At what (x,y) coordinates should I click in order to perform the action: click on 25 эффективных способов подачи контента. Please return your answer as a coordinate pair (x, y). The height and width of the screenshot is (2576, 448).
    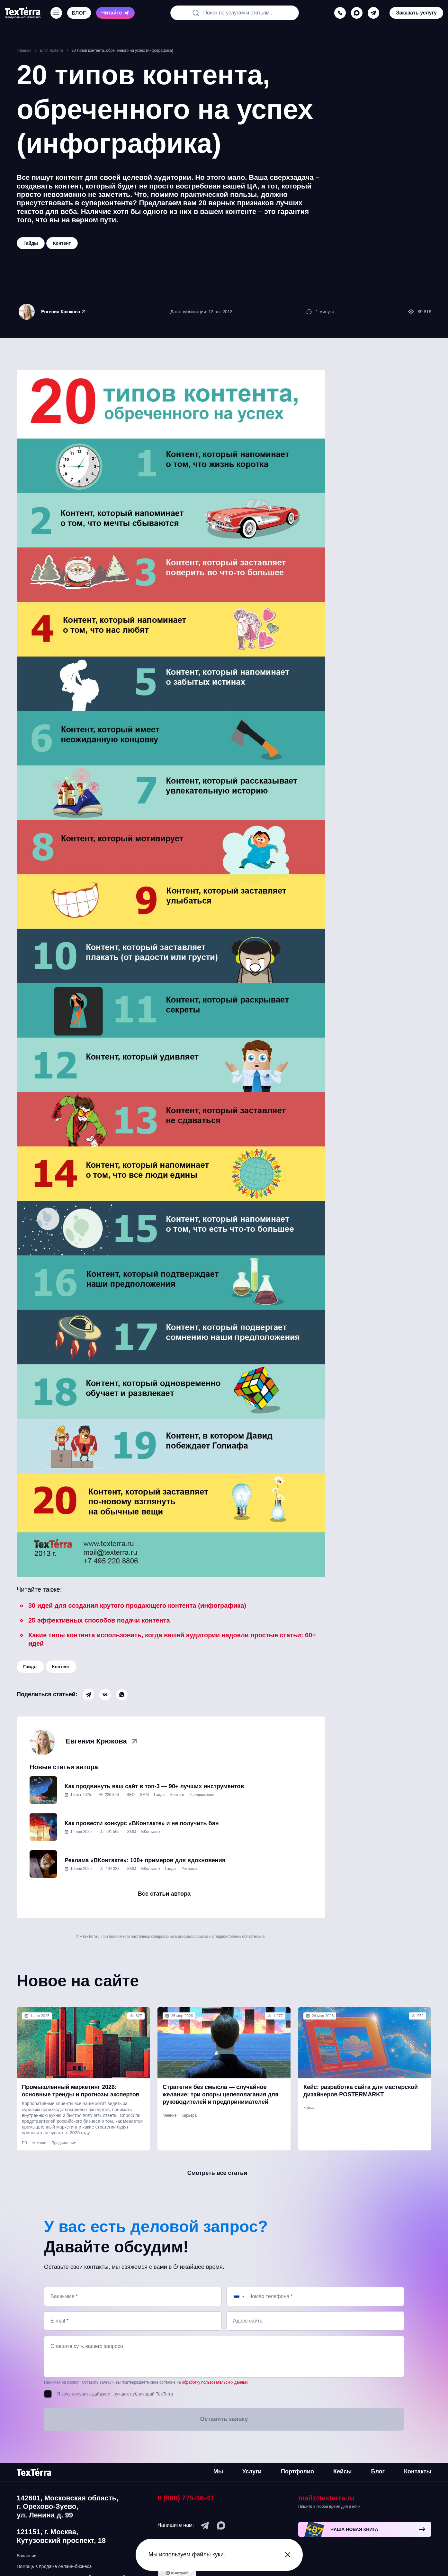
    Looking at the image, I should click on (99, 1620).